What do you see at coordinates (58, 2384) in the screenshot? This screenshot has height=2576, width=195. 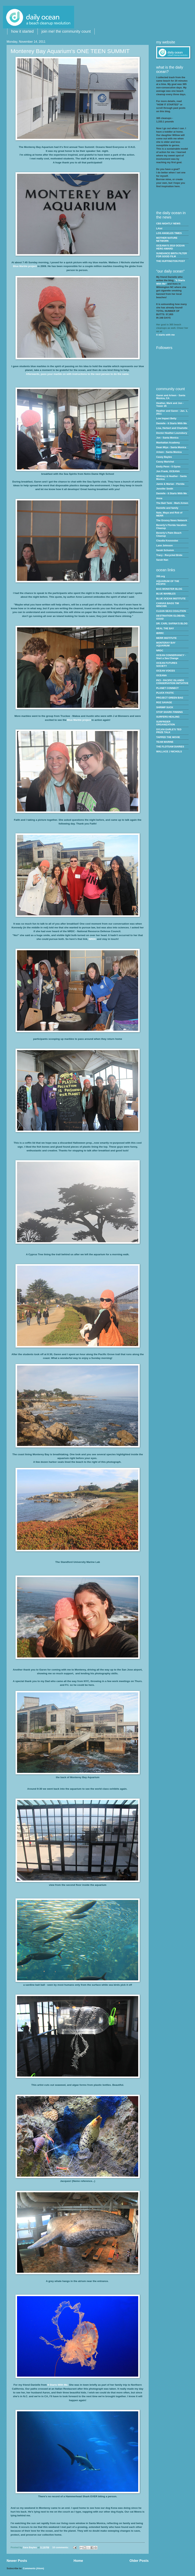 I see `It Starts With Me.` at bounding box center [58, 2384].